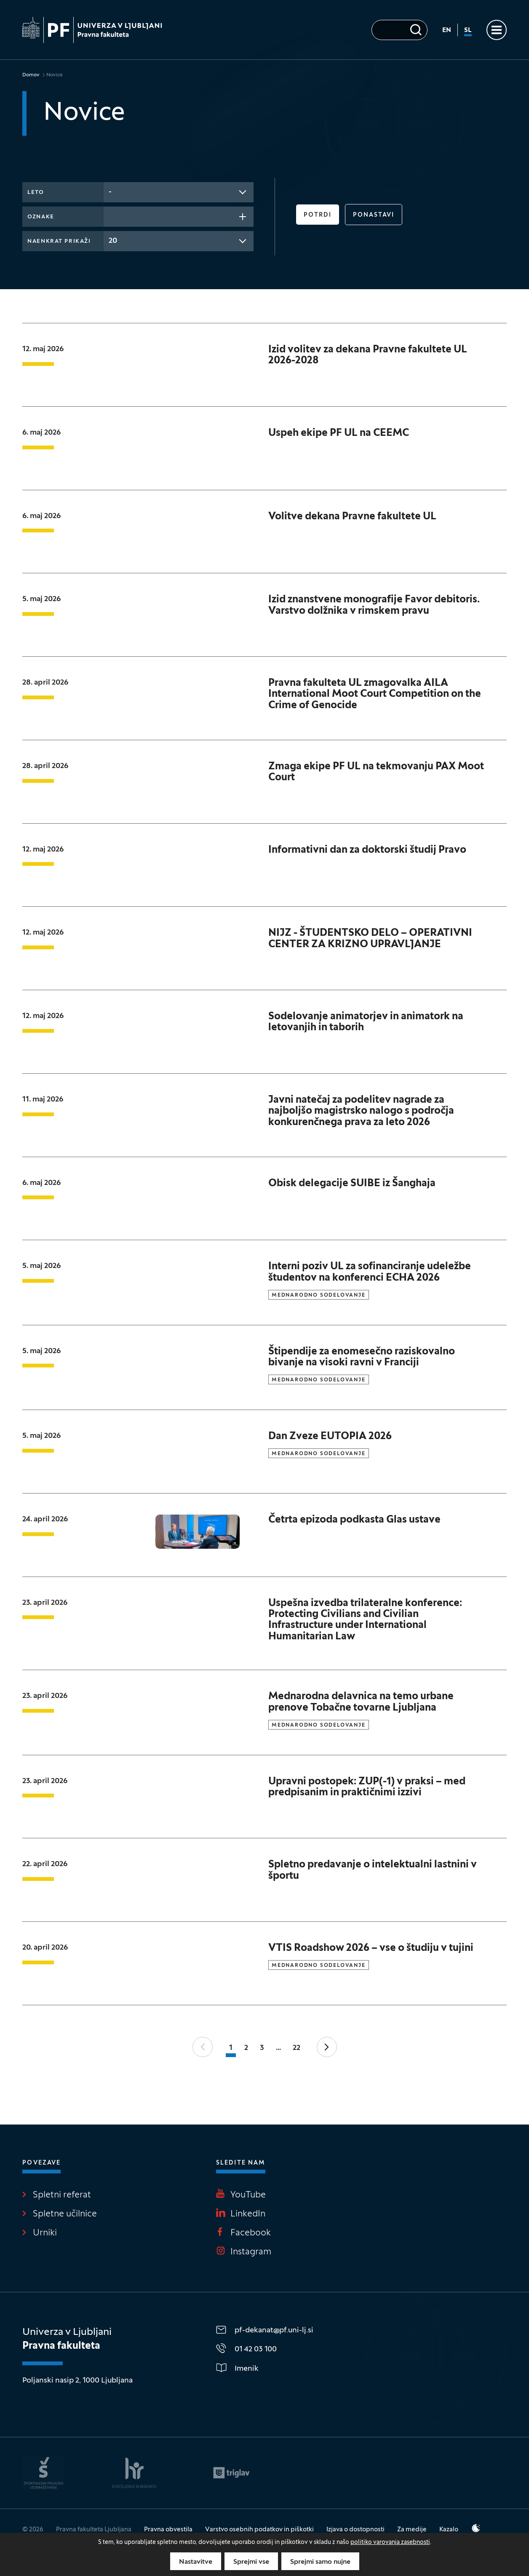  Describe the element at coordinates (355, 2530) in the screenshot. I see `Izjava o dostopnosti` at that location.